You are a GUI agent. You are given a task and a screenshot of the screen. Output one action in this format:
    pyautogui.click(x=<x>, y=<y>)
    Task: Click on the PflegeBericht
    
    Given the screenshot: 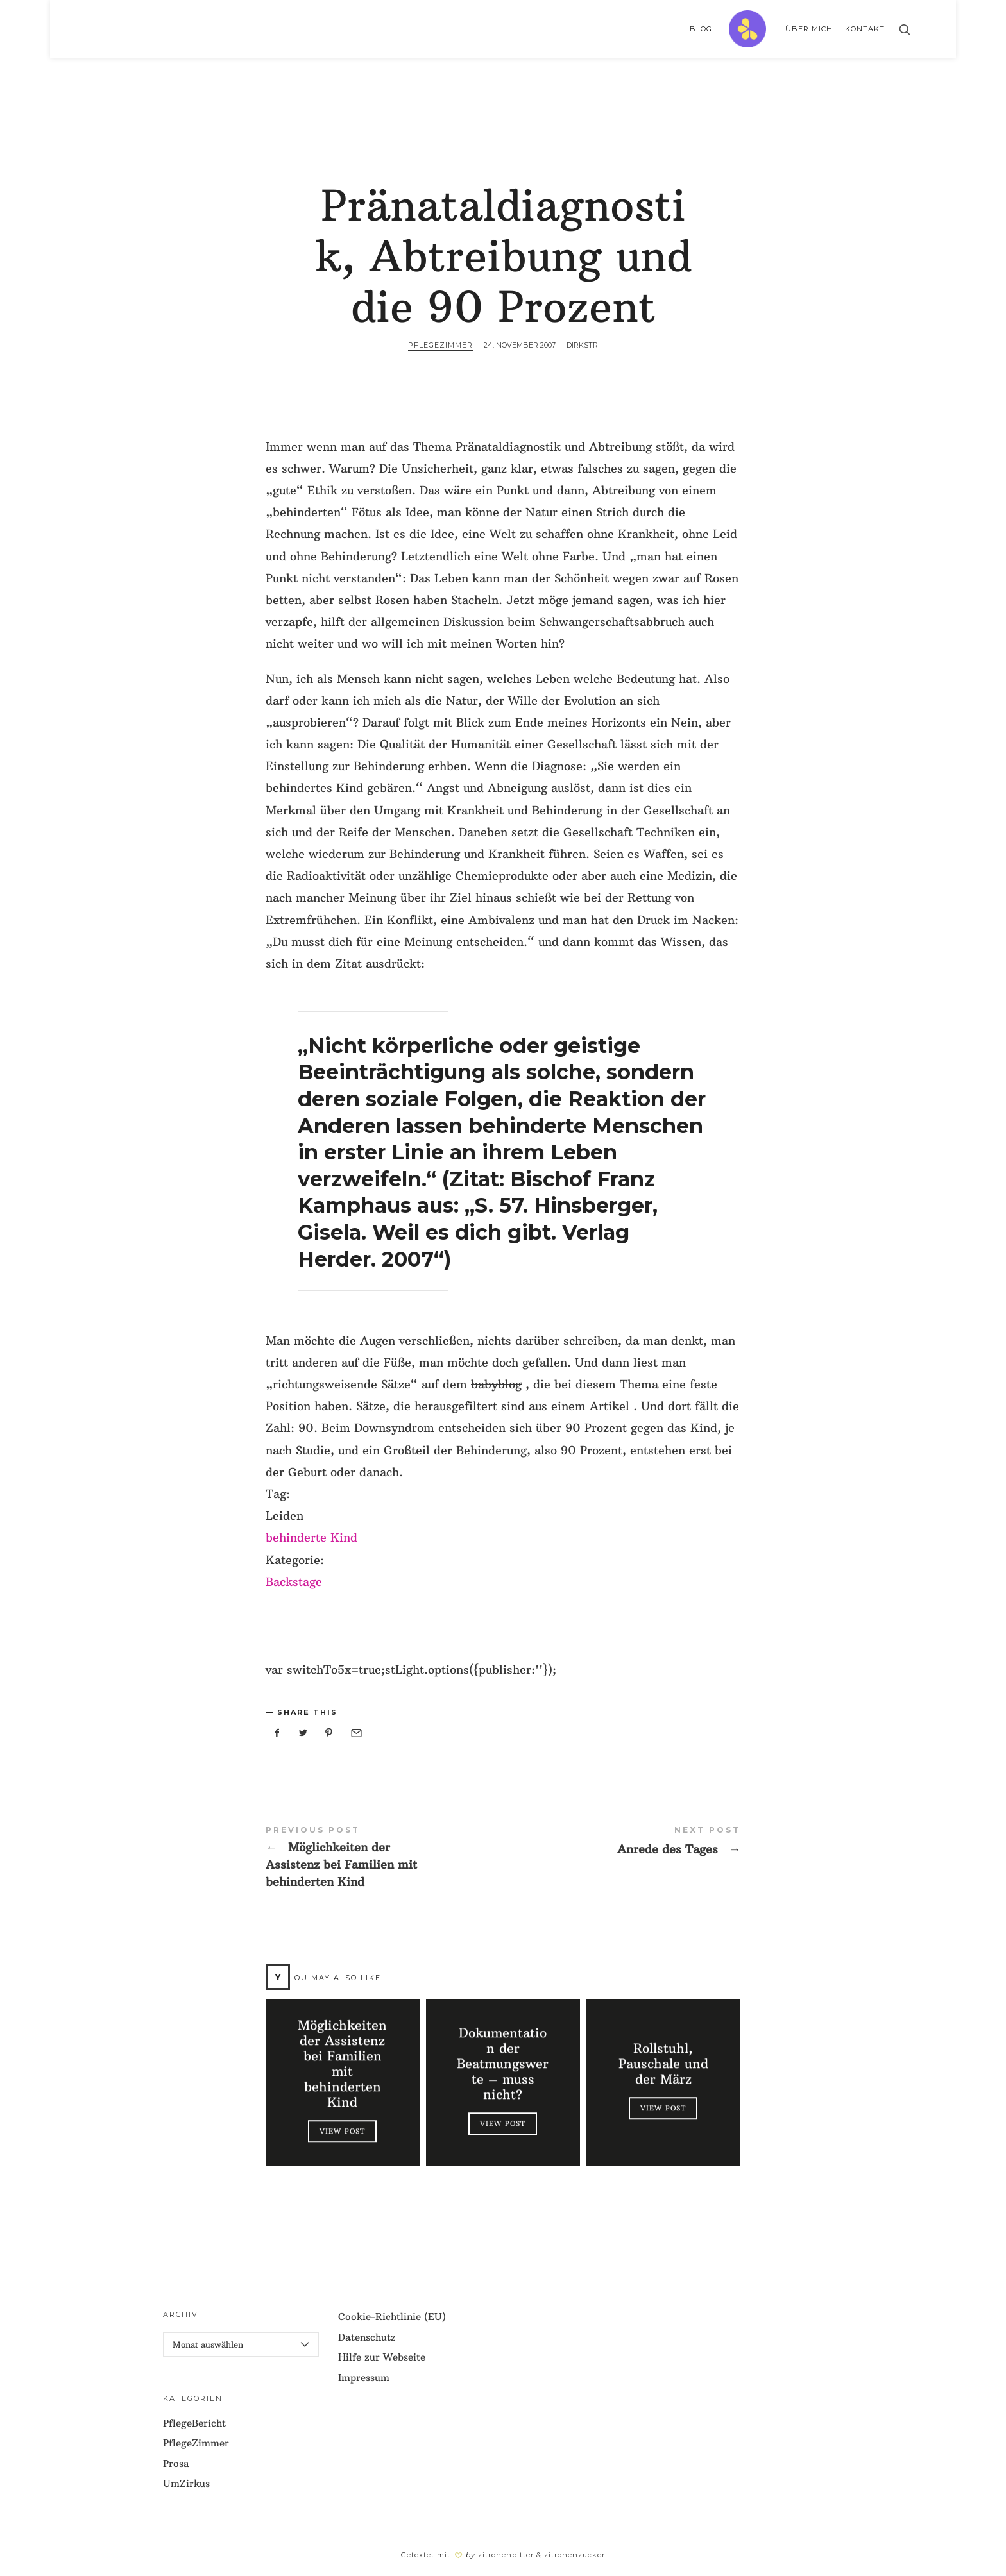 What is the action you would take?
    pyautogui.click(x=194, y=2423)
    